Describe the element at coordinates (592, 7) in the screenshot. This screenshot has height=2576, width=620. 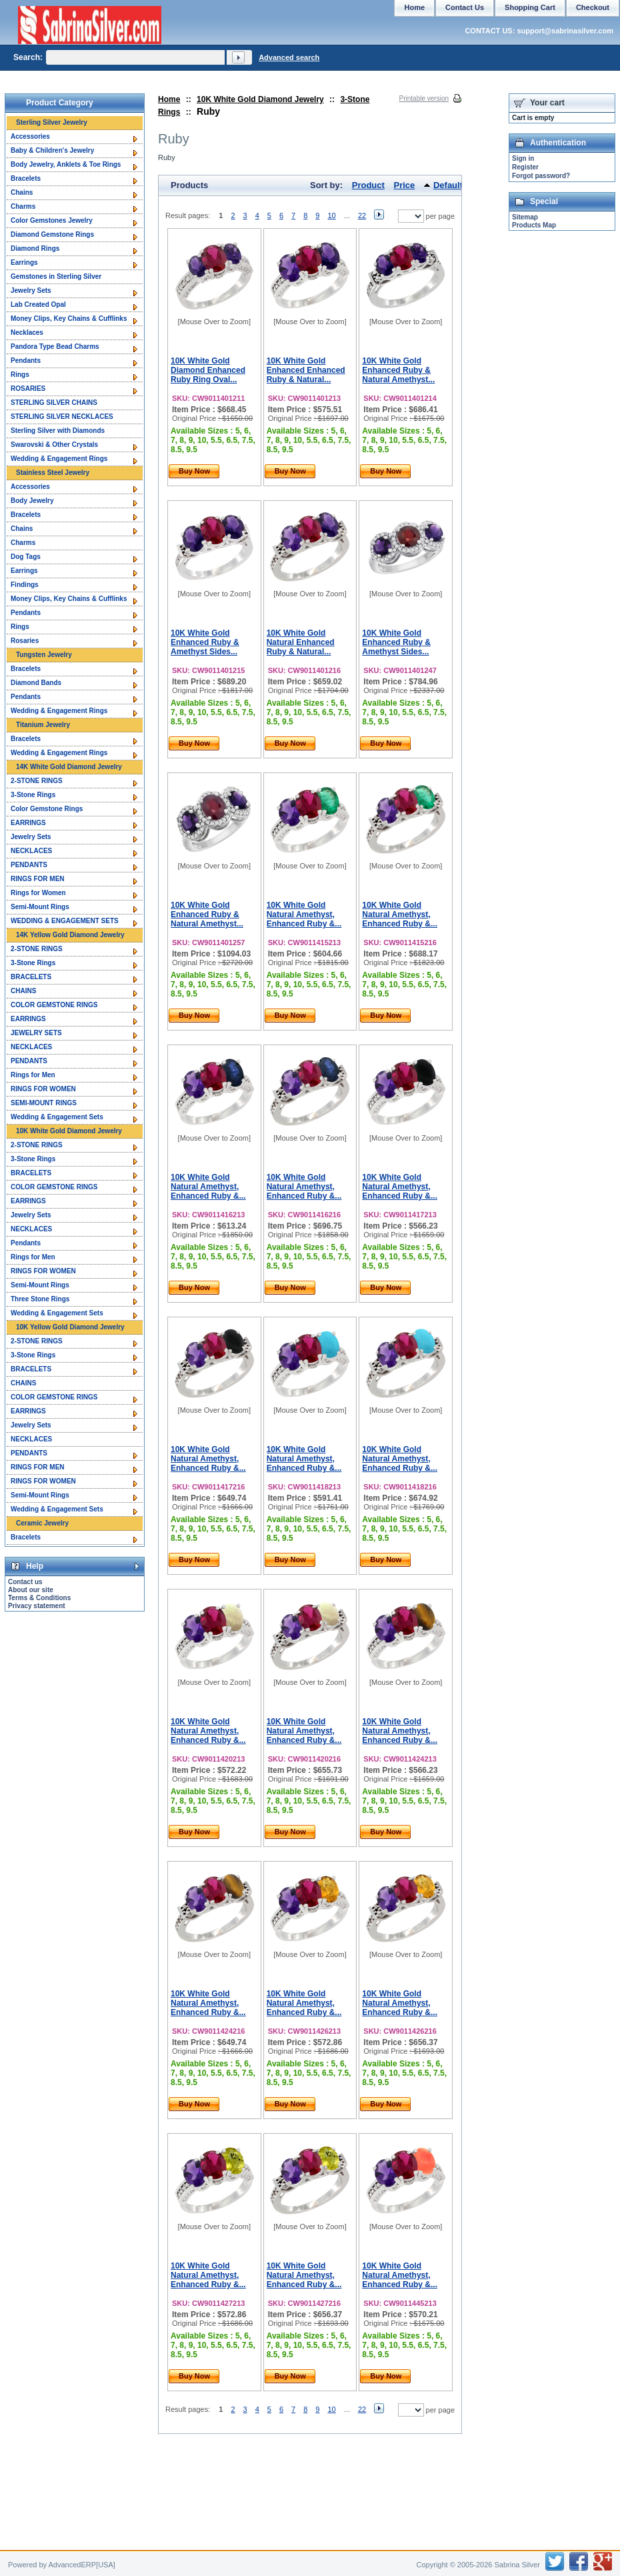
I see `Checkout` at that location.